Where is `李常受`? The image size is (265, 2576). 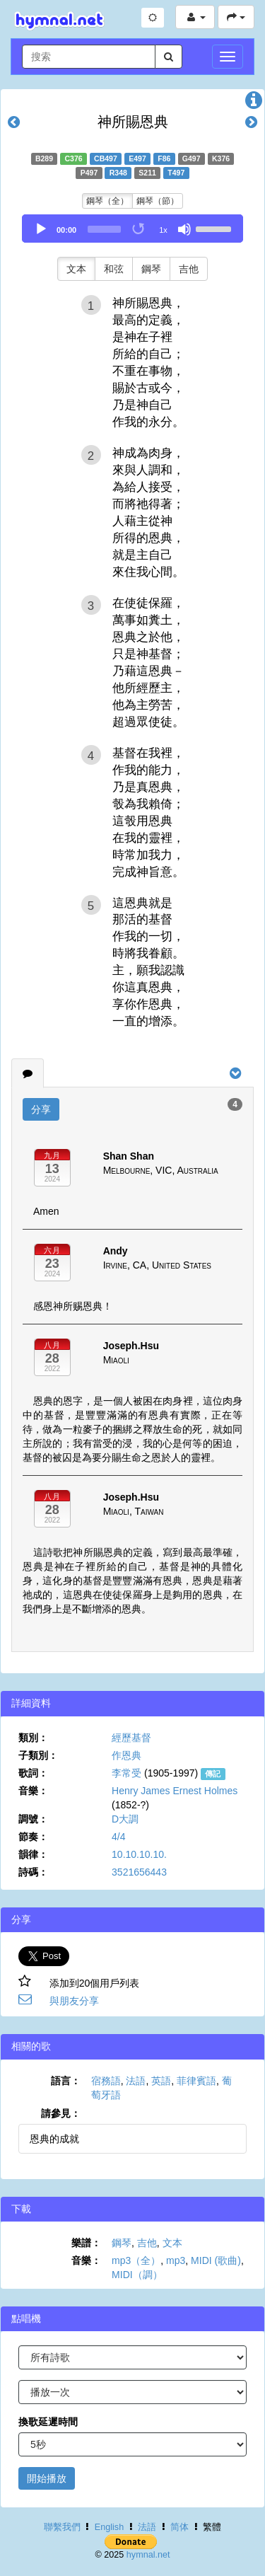
李常受 is located at coordinates (126, 1773).